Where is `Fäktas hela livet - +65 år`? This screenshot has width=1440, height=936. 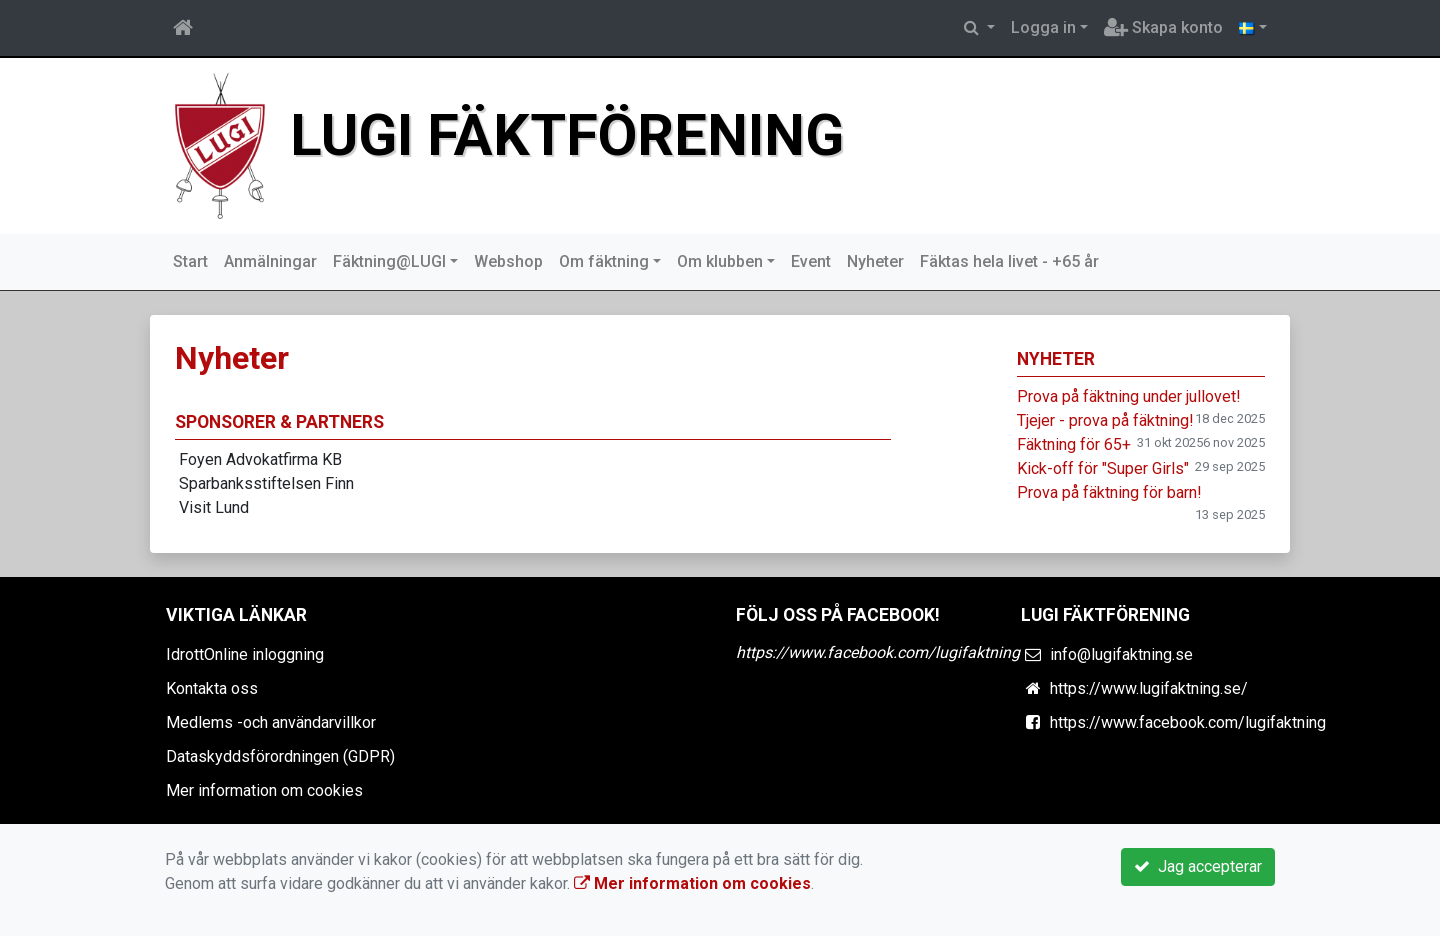 Fäktas hela livet - +65 år is located at coordinates (1009, 261).